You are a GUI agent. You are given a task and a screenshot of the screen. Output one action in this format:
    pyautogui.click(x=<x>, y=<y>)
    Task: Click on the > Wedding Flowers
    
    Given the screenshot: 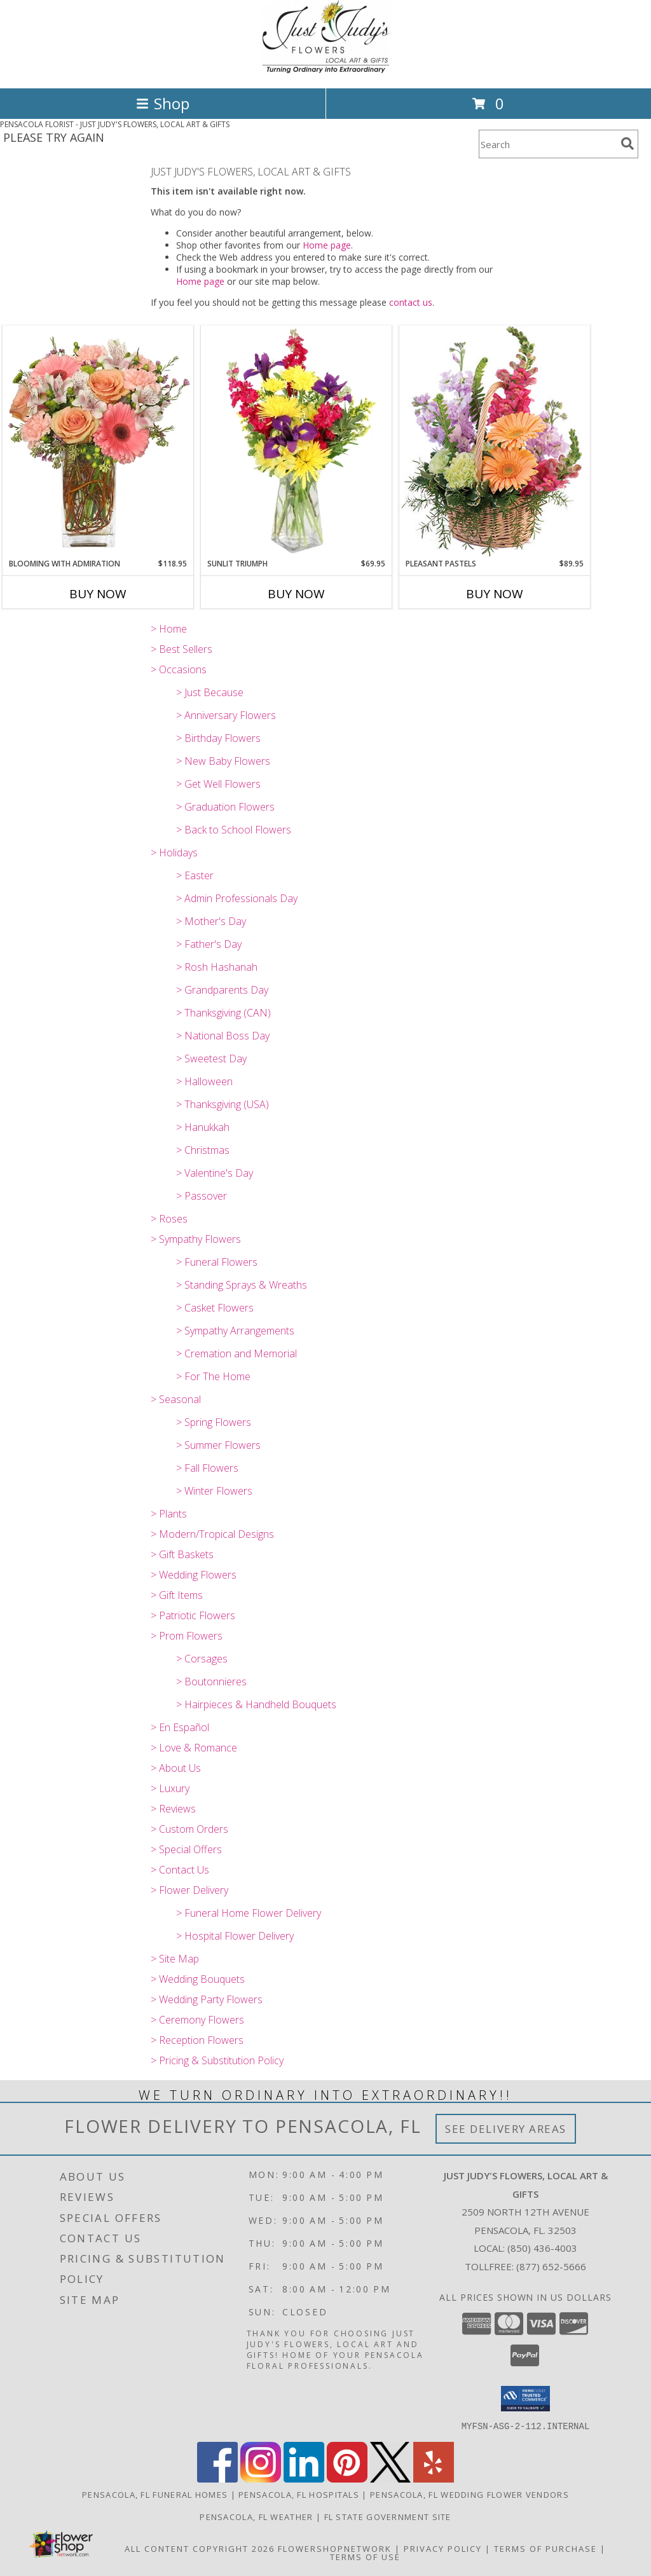 What is the action you would take?
    pyautogui.click(x=193, y=1575)
    